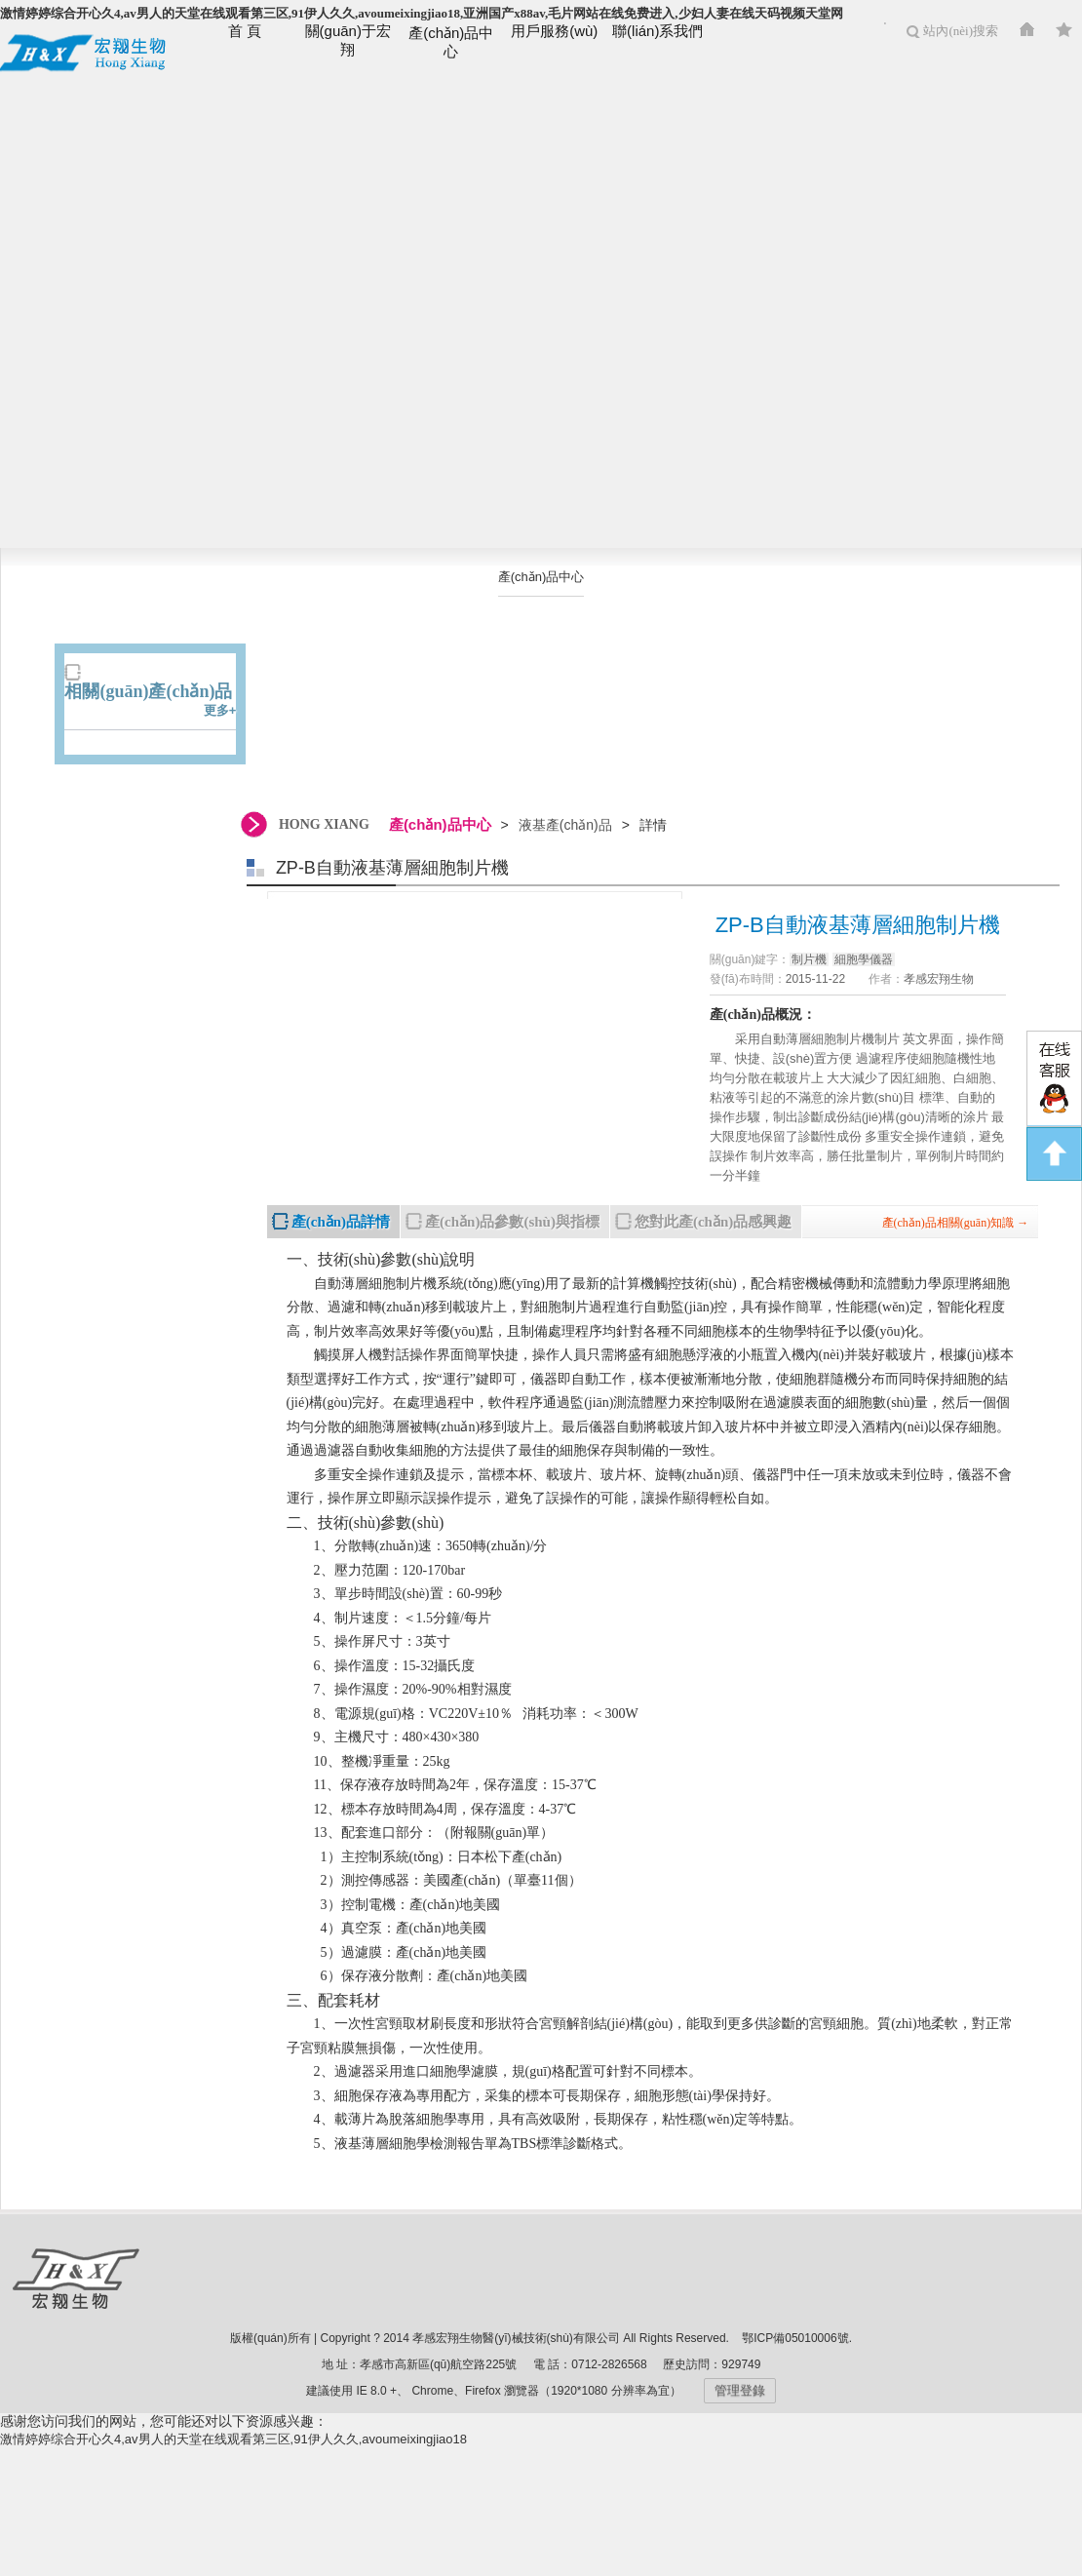 The height and width of the screenshot is (2576, 1082). What do you see at coordinates (512, 1221) in the screenshot?
I see `產(chǎn)品參數(shù)與指標` at bounding box center [512, 1221].